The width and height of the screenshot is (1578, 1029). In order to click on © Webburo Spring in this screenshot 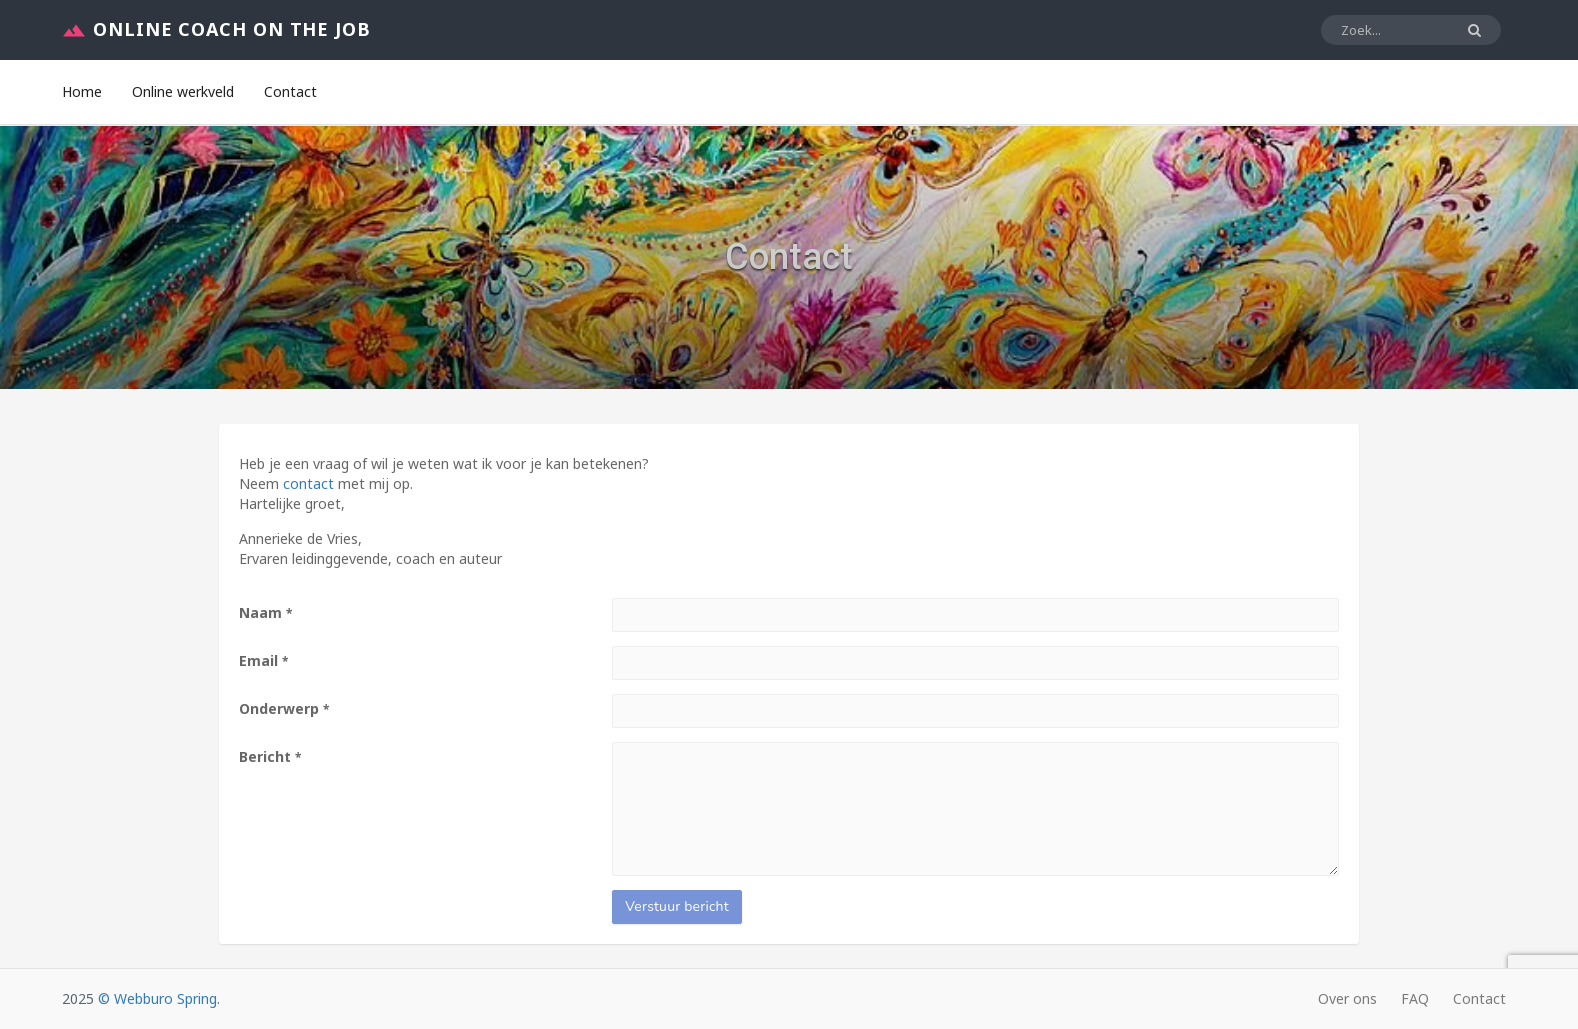, I will do `click(157, 998)`.